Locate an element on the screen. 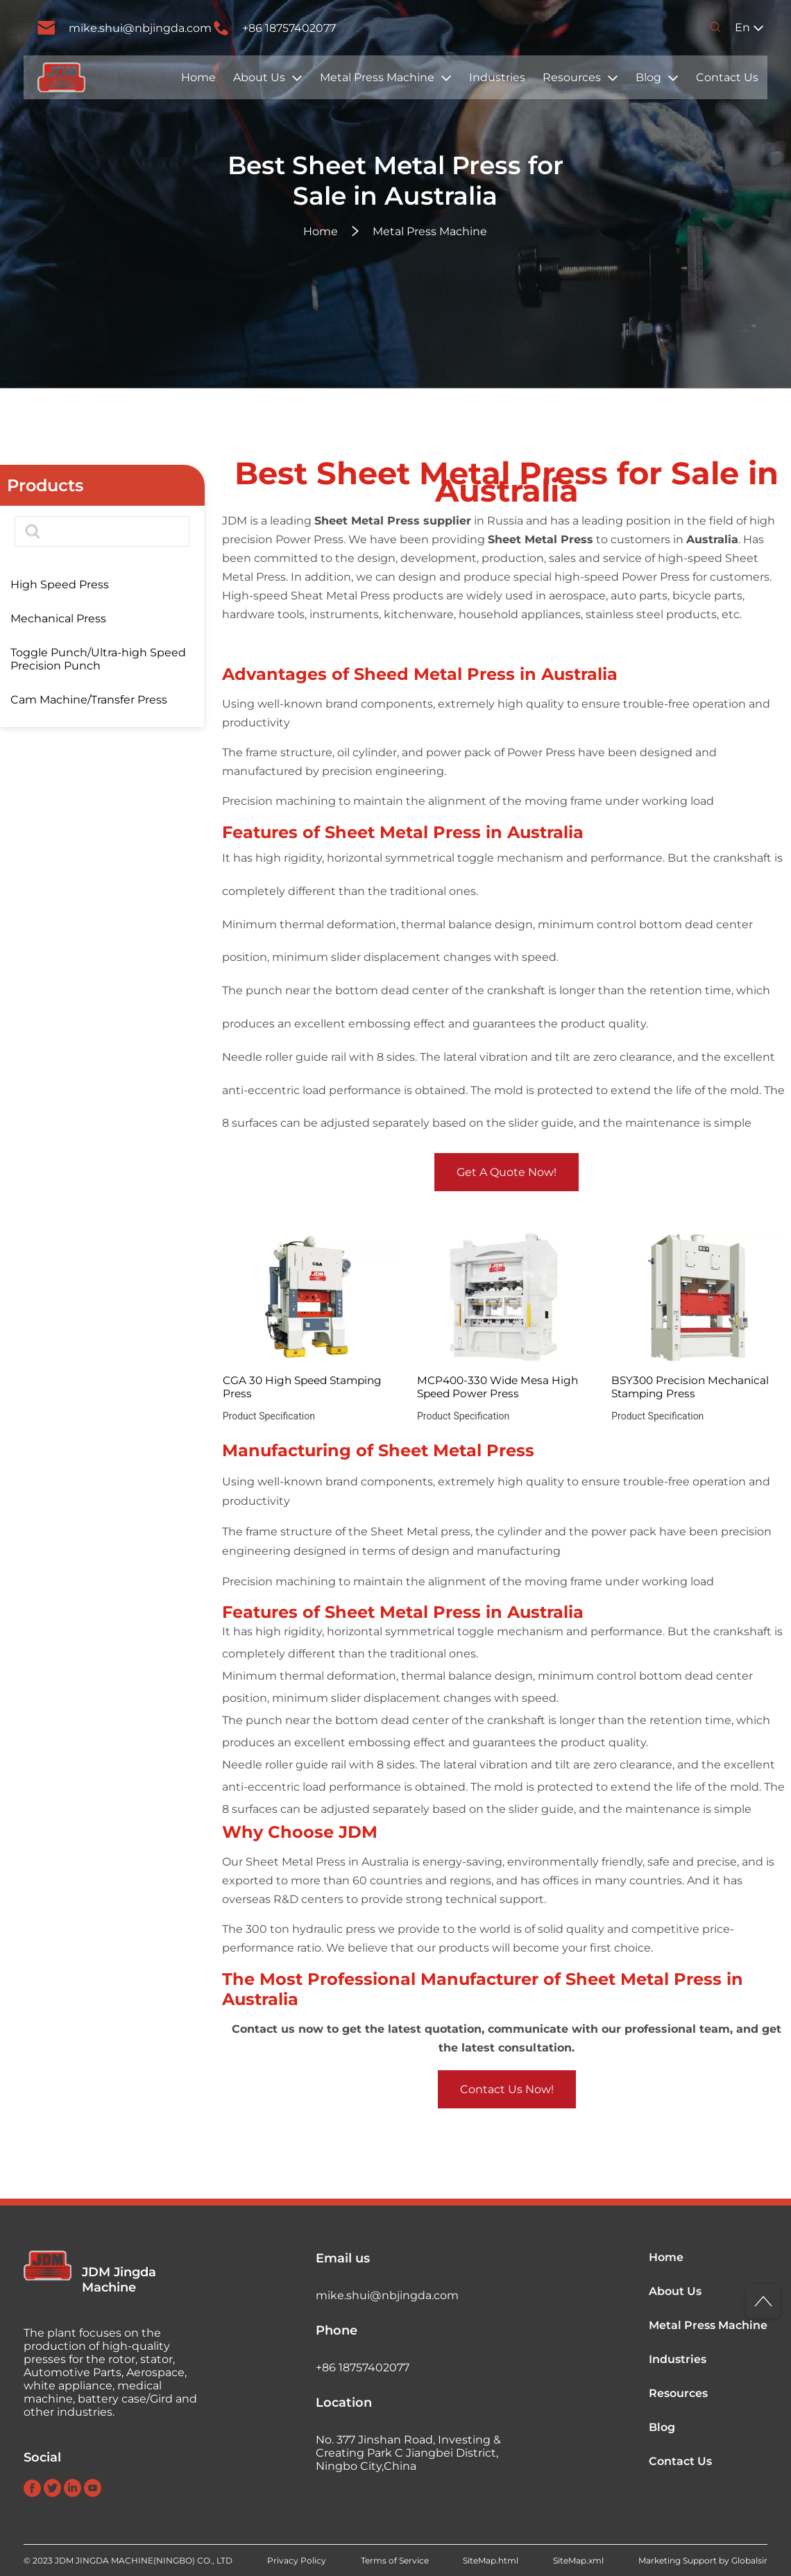 This screenshot has height=2576, width=791. Terms of Service is located at coordinates (395, 2560).